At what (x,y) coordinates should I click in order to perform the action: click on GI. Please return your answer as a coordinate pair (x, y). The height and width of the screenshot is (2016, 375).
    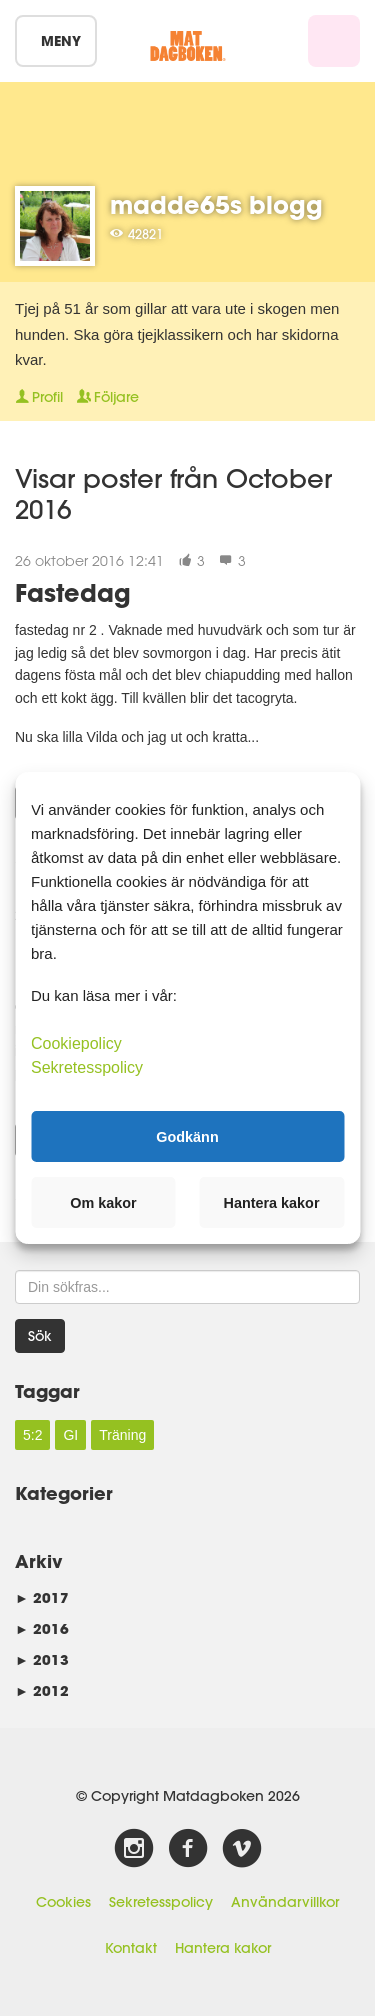
    Looking at the image, I should click on (70, 1435).